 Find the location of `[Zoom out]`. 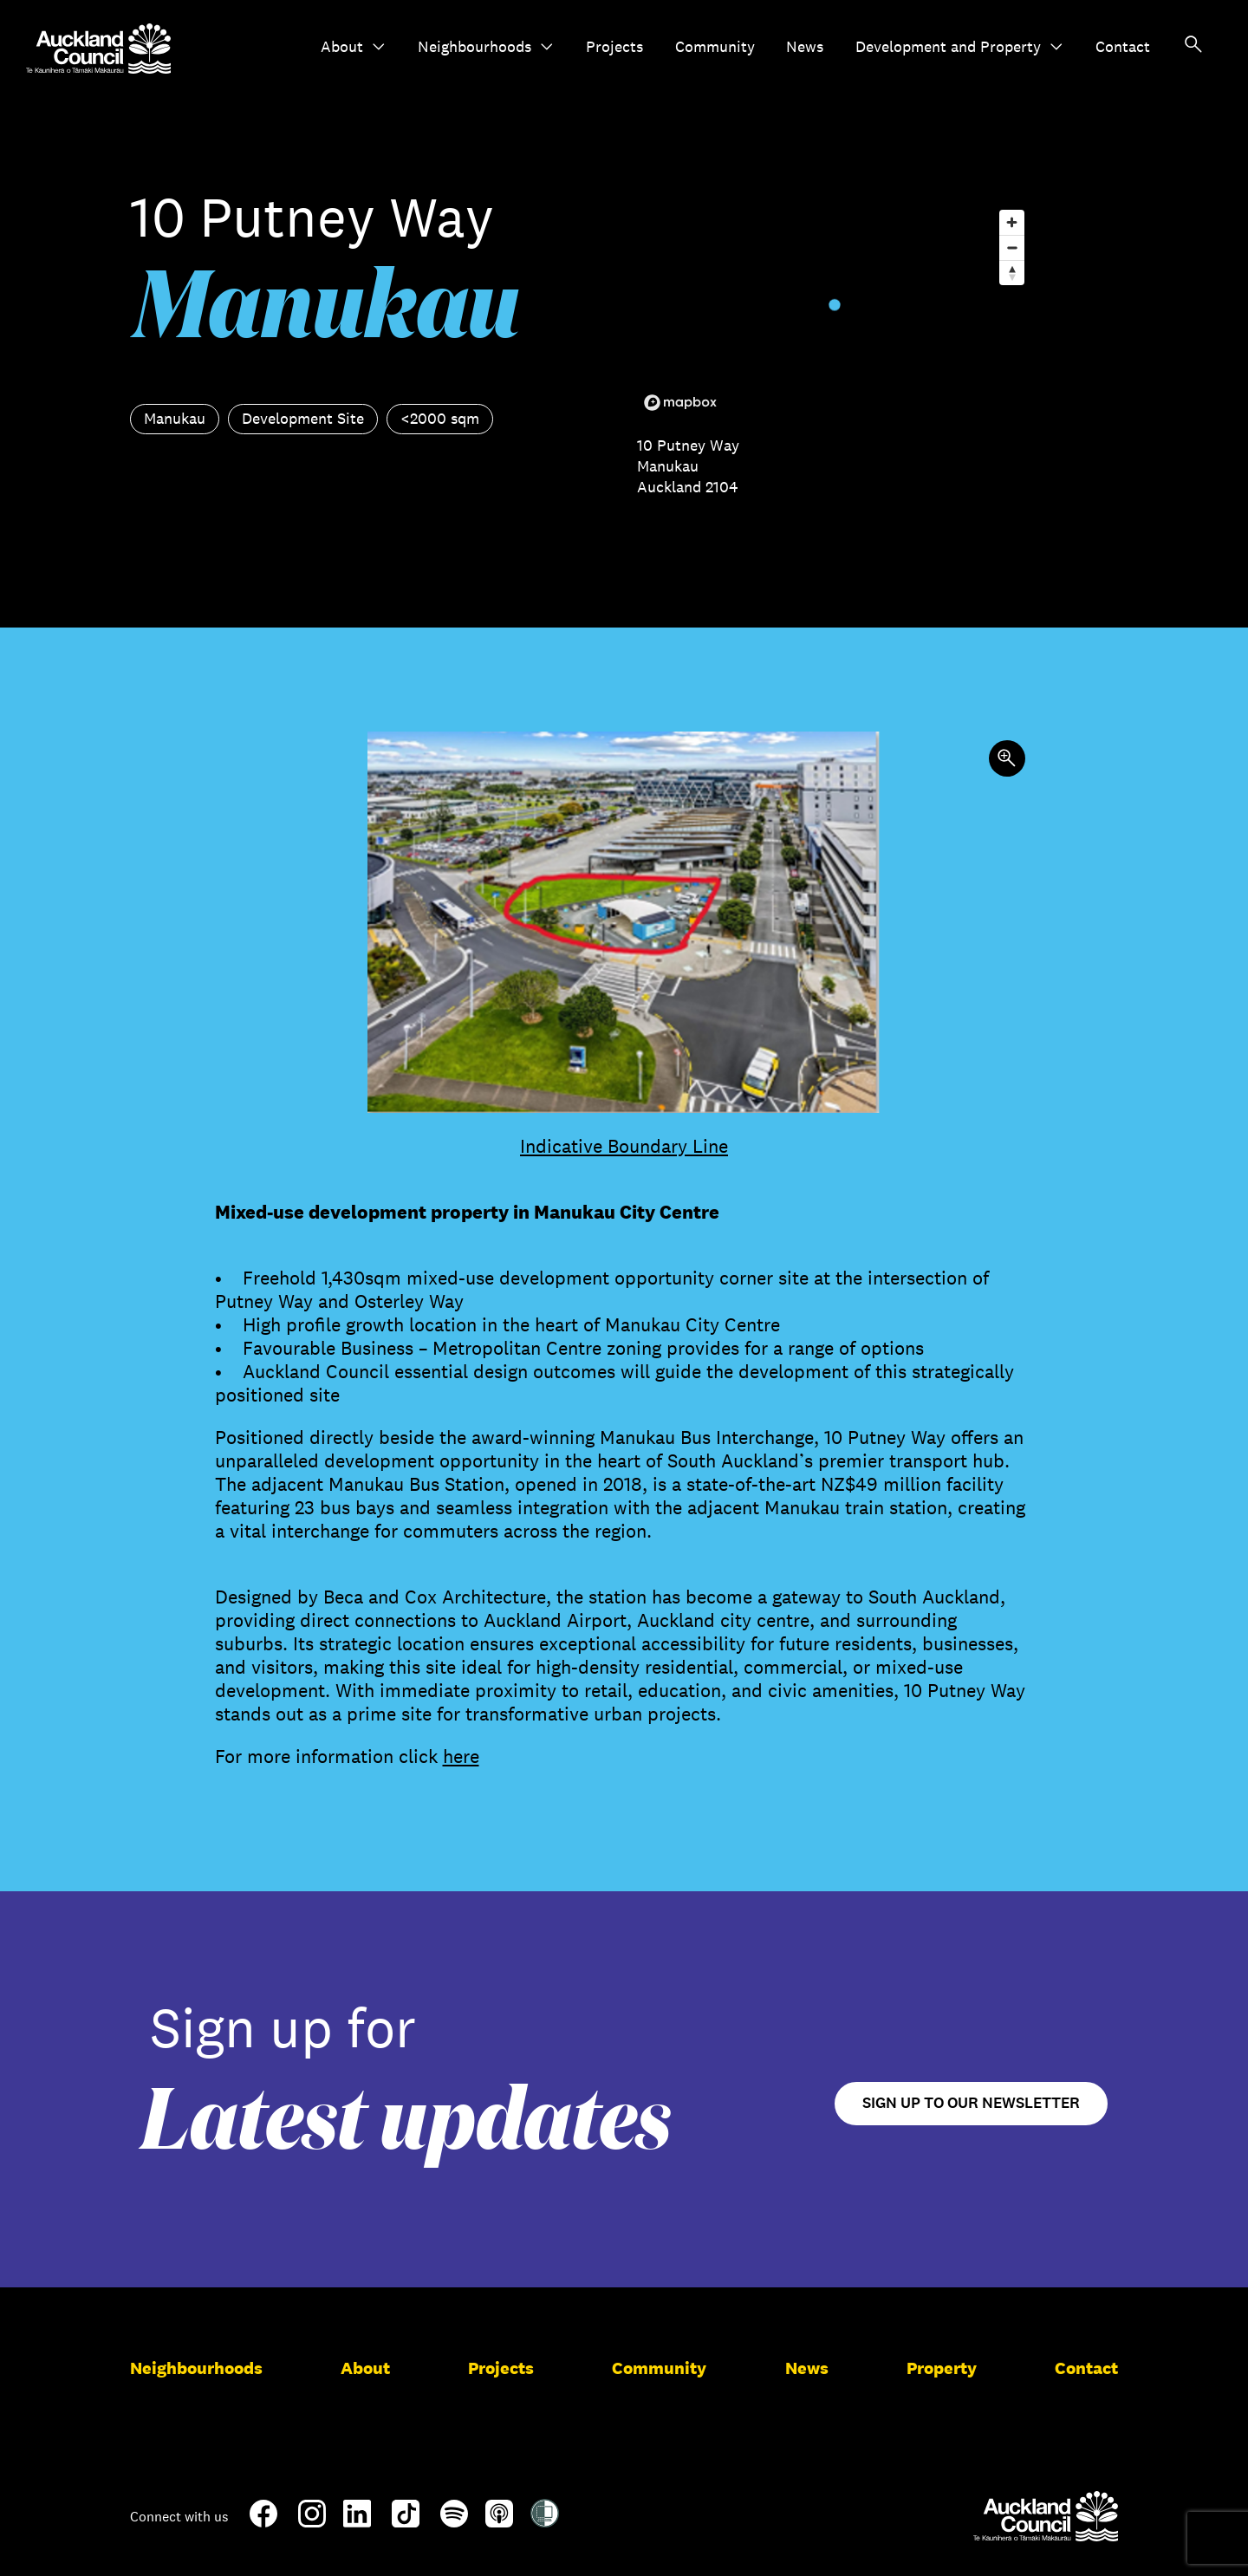

[Zoom out] is located at coordinates (1011, 247).